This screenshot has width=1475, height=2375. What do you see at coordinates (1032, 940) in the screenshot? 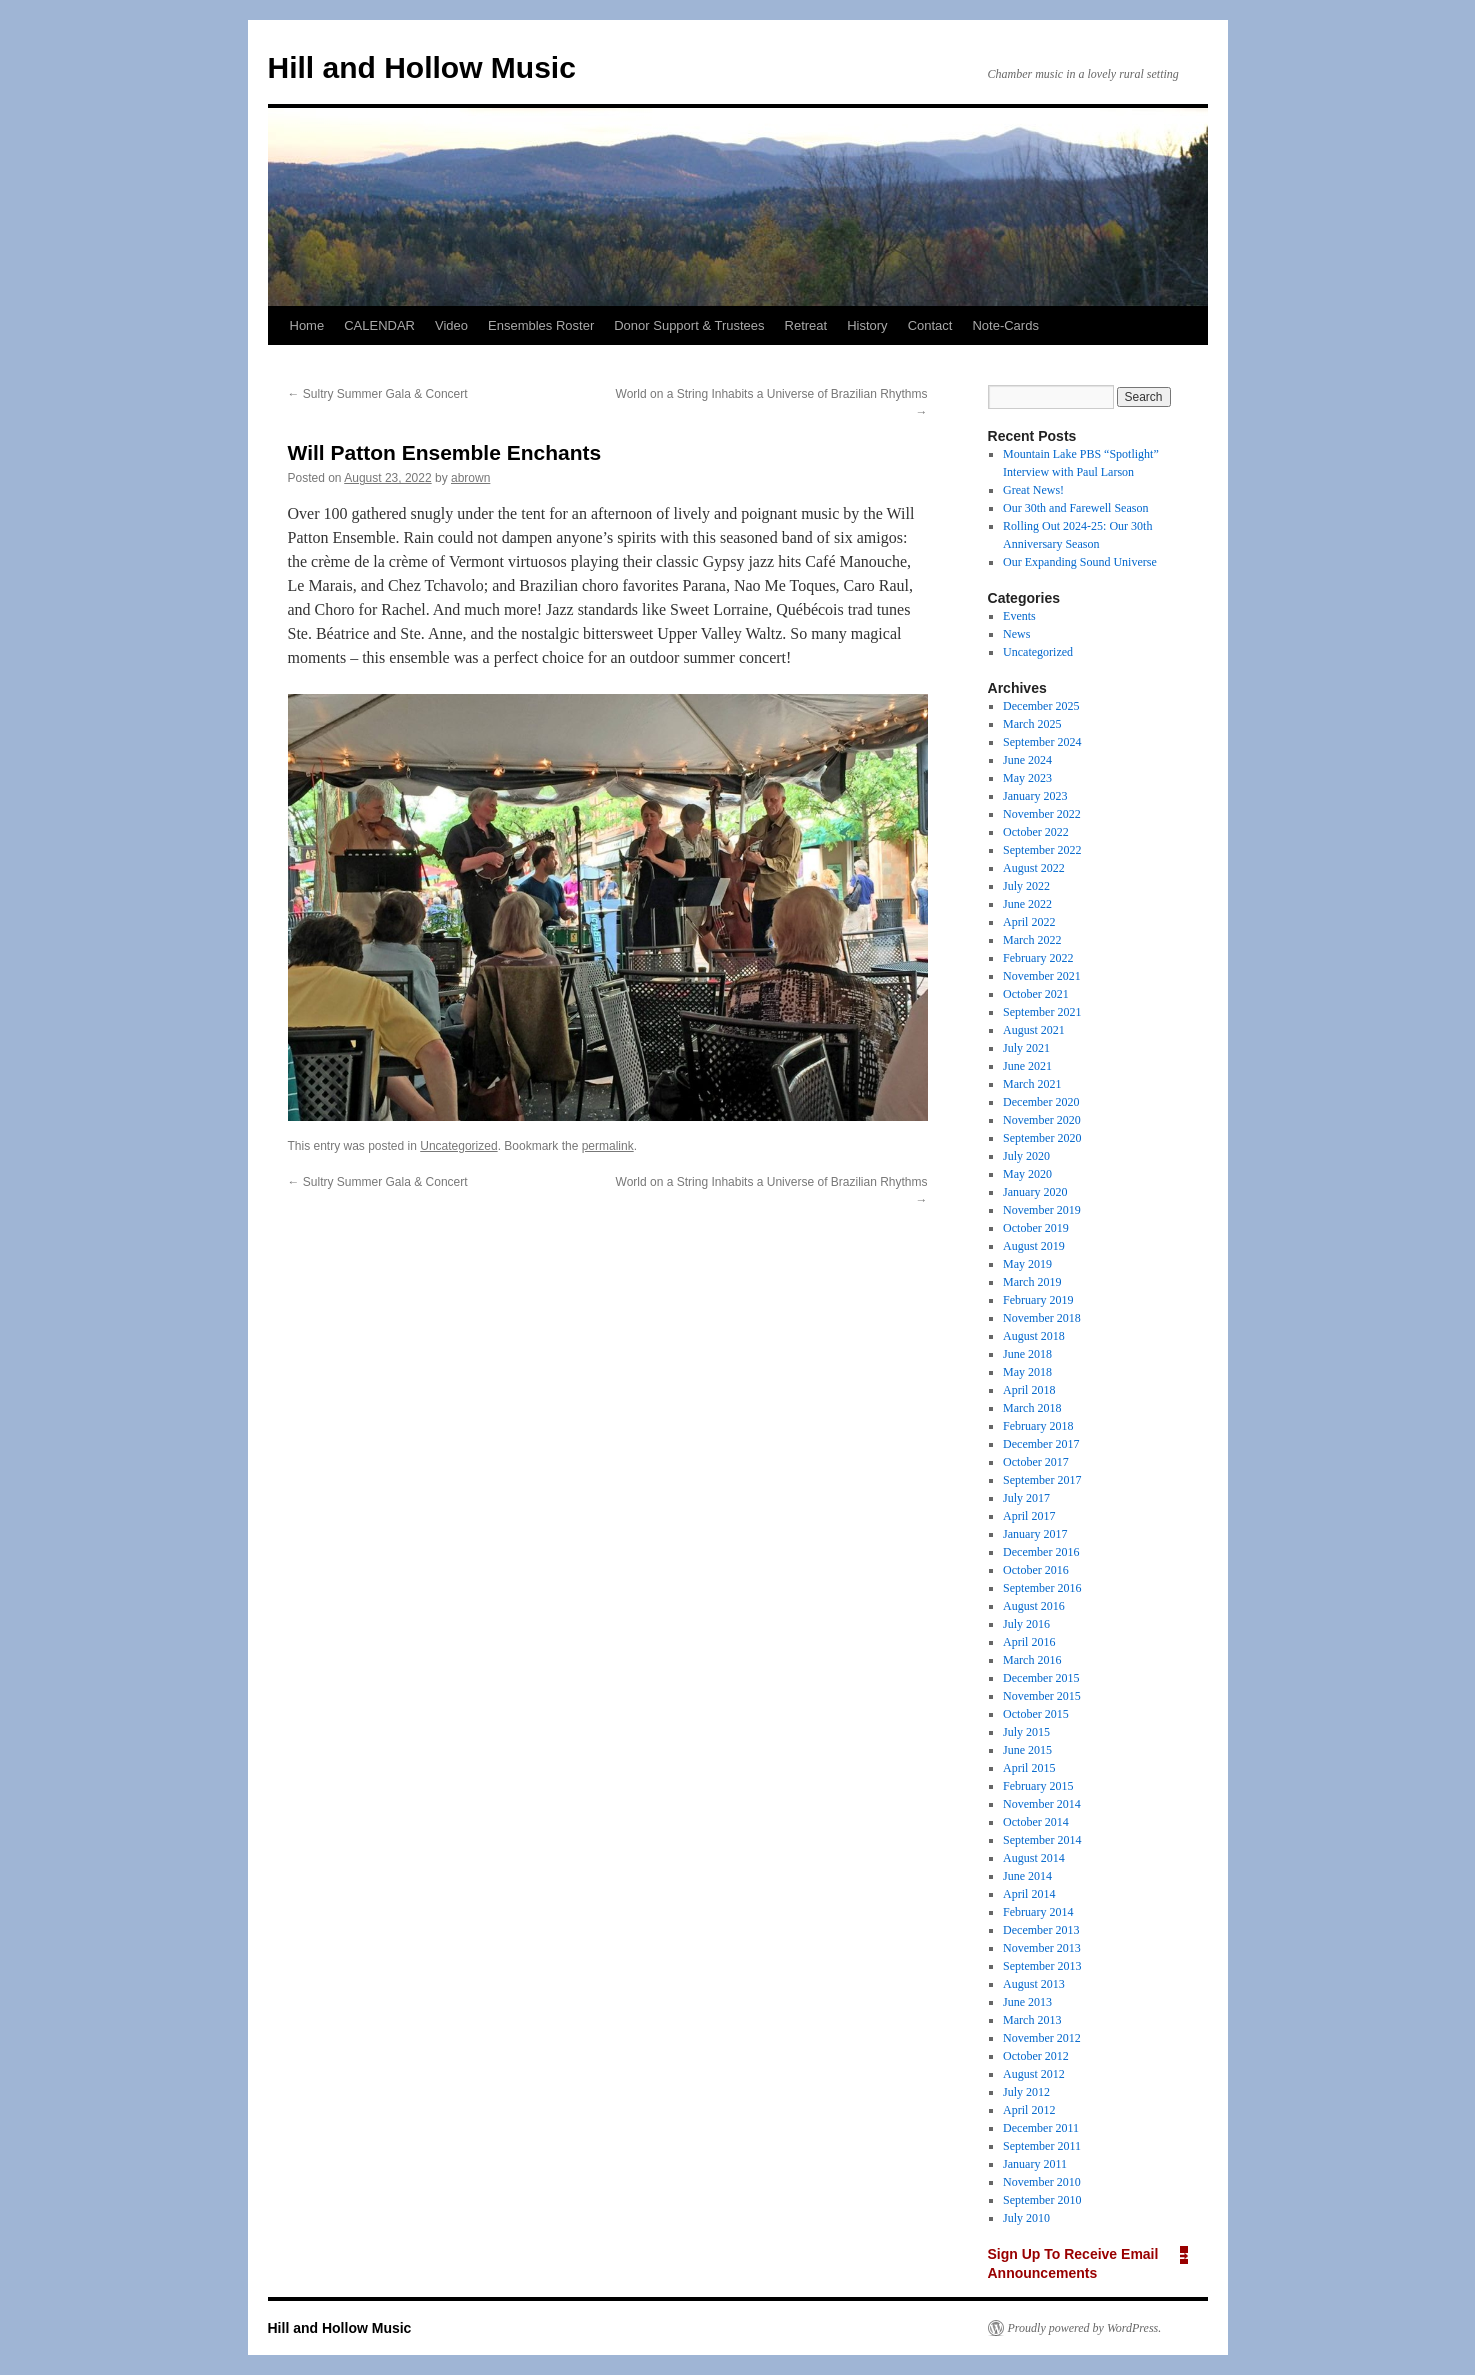
I see `March 2022` at bounding box center [1032, 940].